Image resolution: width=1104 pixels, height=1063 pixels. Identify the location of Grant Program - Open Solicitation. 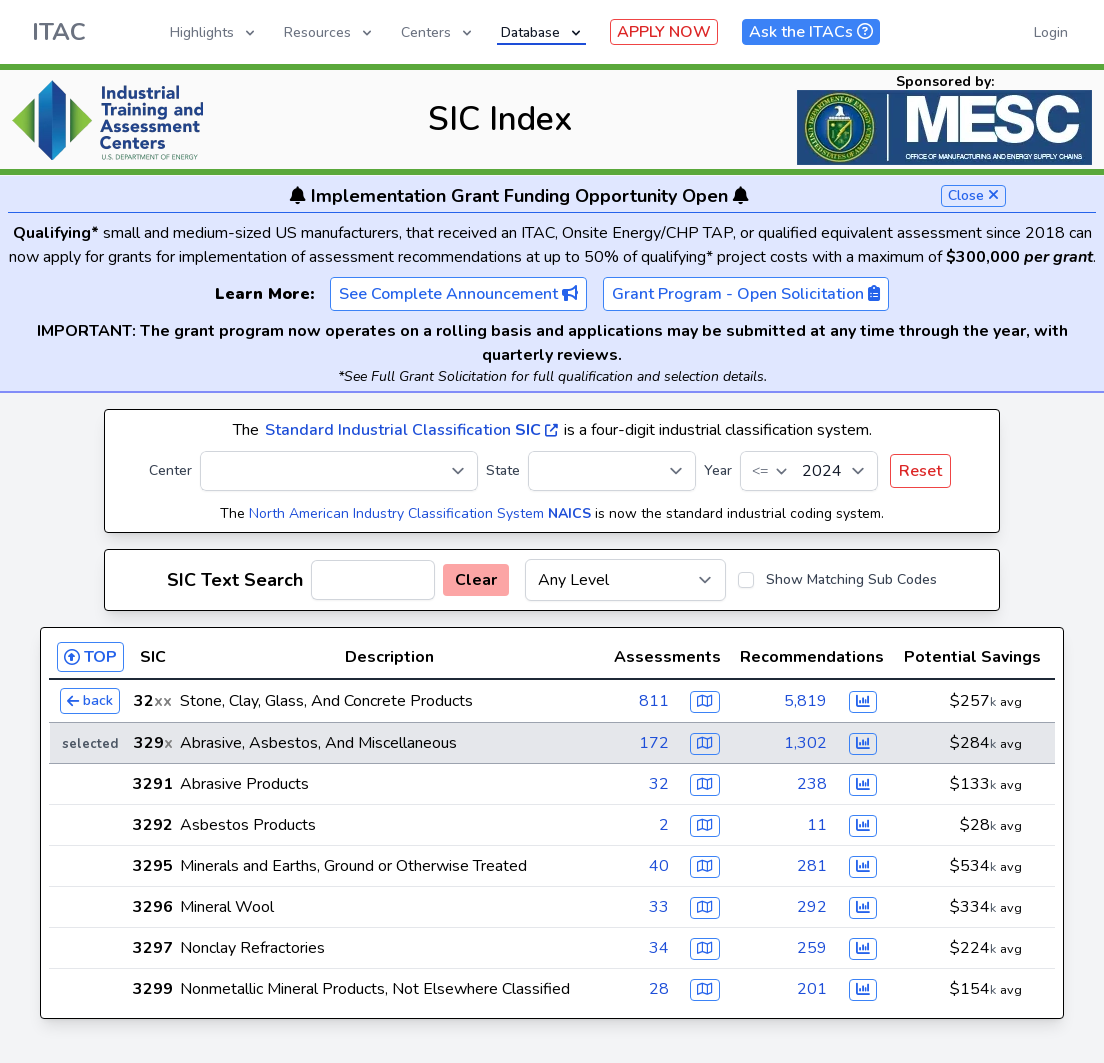
(746, 294).